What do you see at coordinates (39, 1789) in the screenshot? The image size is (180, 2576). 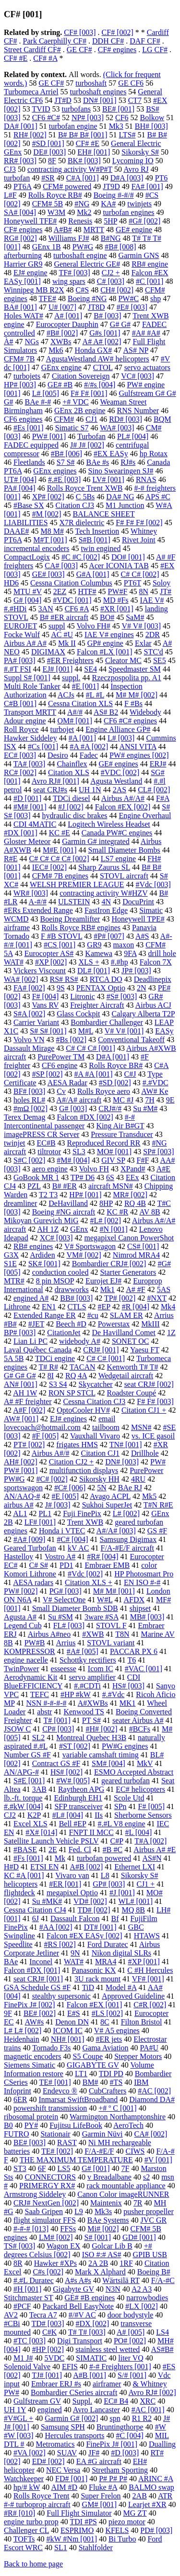 I see `3AB` at bounding box center [39, 1789].